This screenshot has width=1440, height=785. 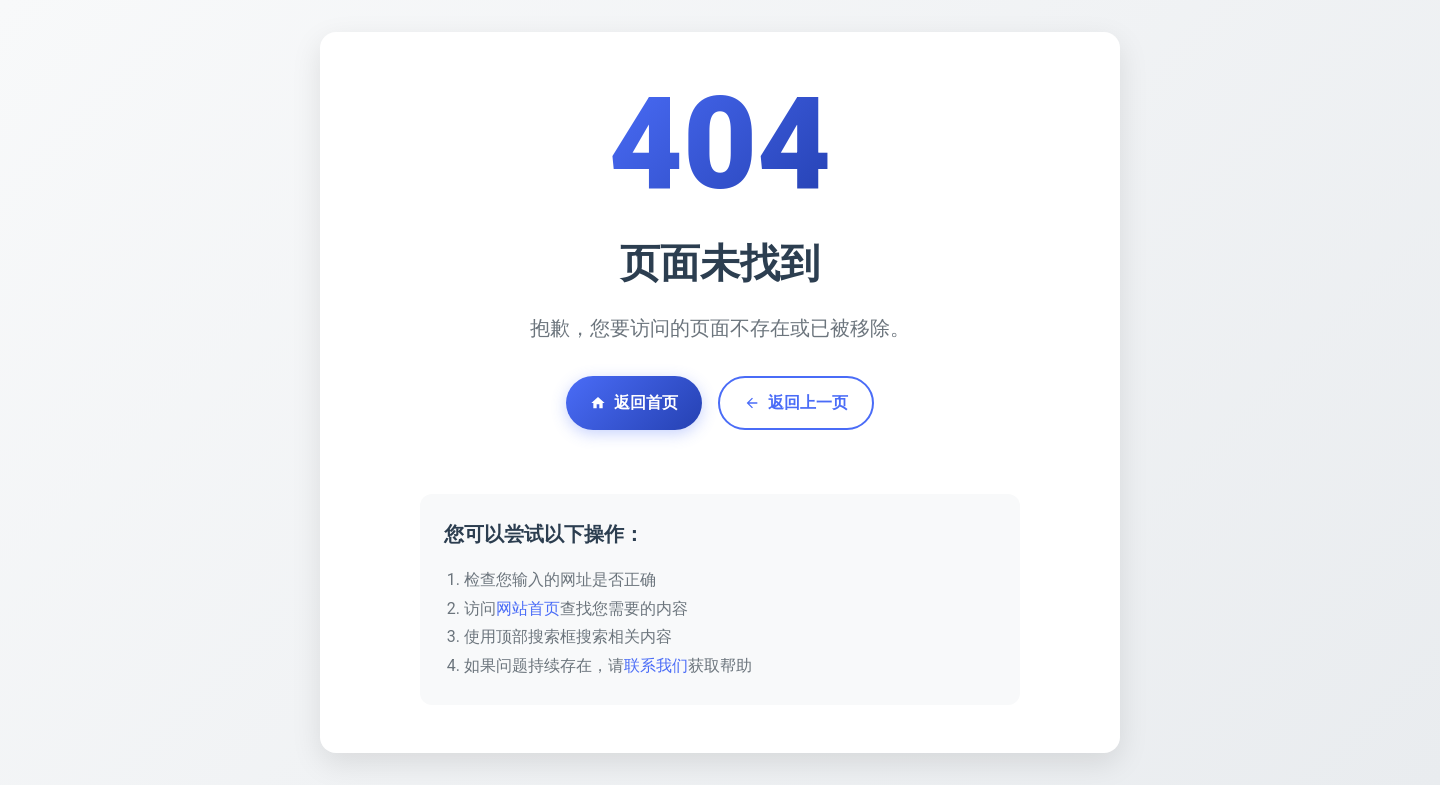 What do you see at coordinates (634, 402) in the screenshot?
I see `返回首页` at bounding box center [634, 402].